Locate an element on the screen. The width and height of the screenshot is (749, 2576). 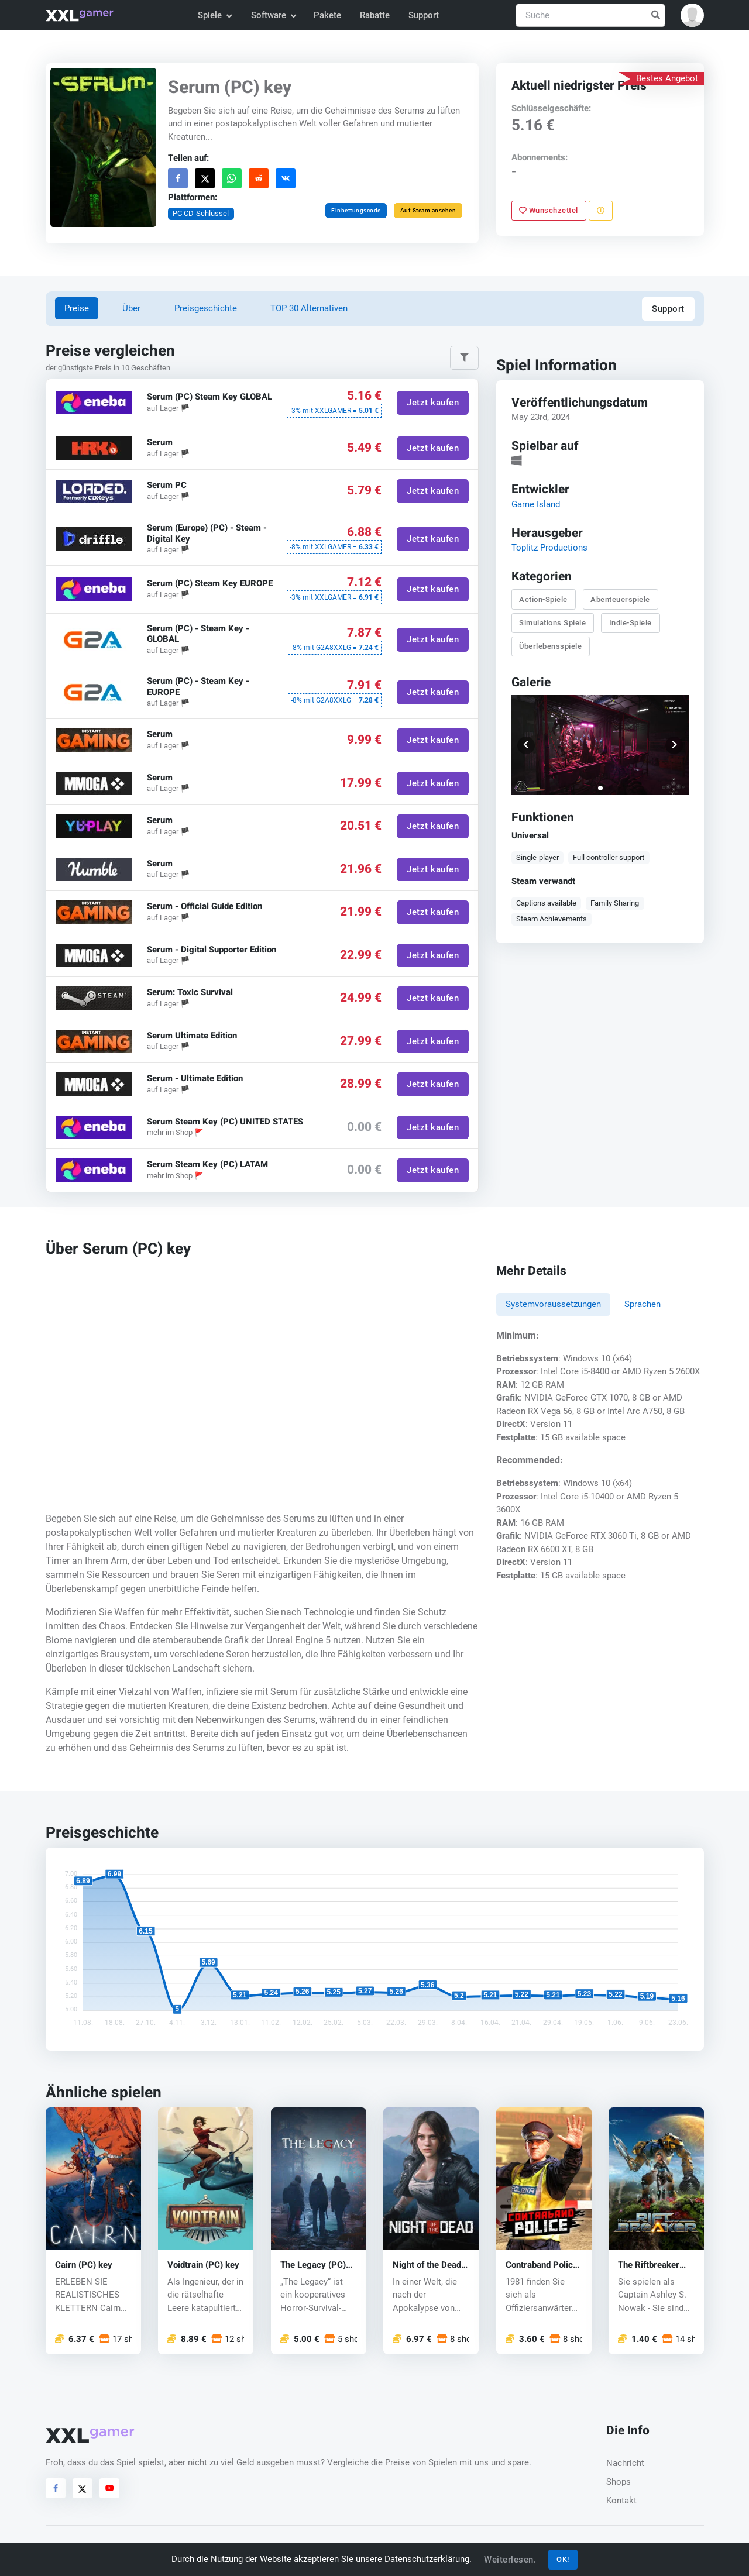
Jetzt kaufen is located at coordinates (433, 402).